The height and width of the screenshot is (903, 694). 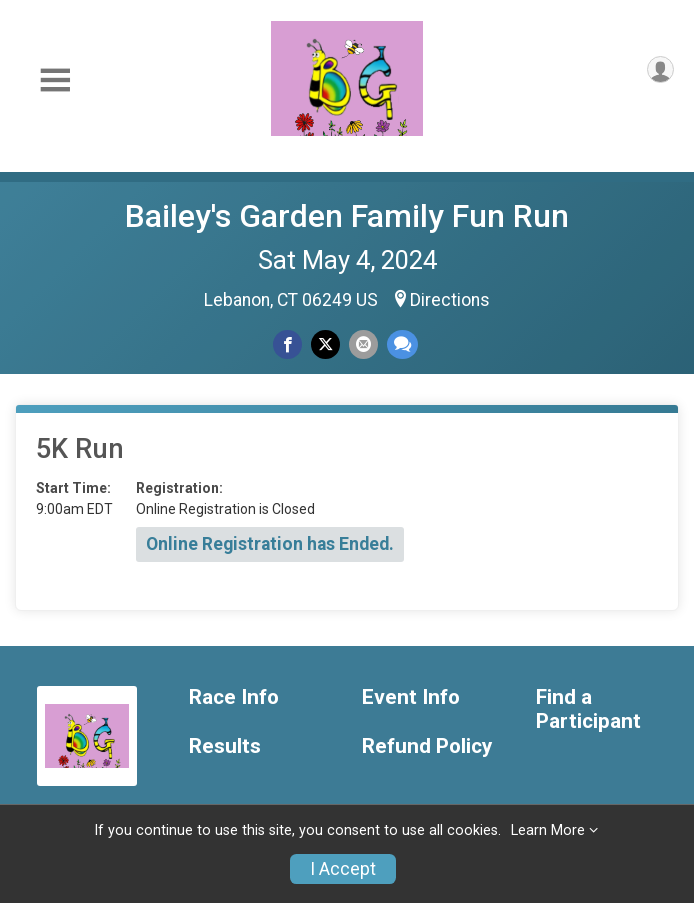 What do you see at coordinates (325, 344) in the screenshot?
I see `[Share on Twitter]` at bounding box center [325, 344].